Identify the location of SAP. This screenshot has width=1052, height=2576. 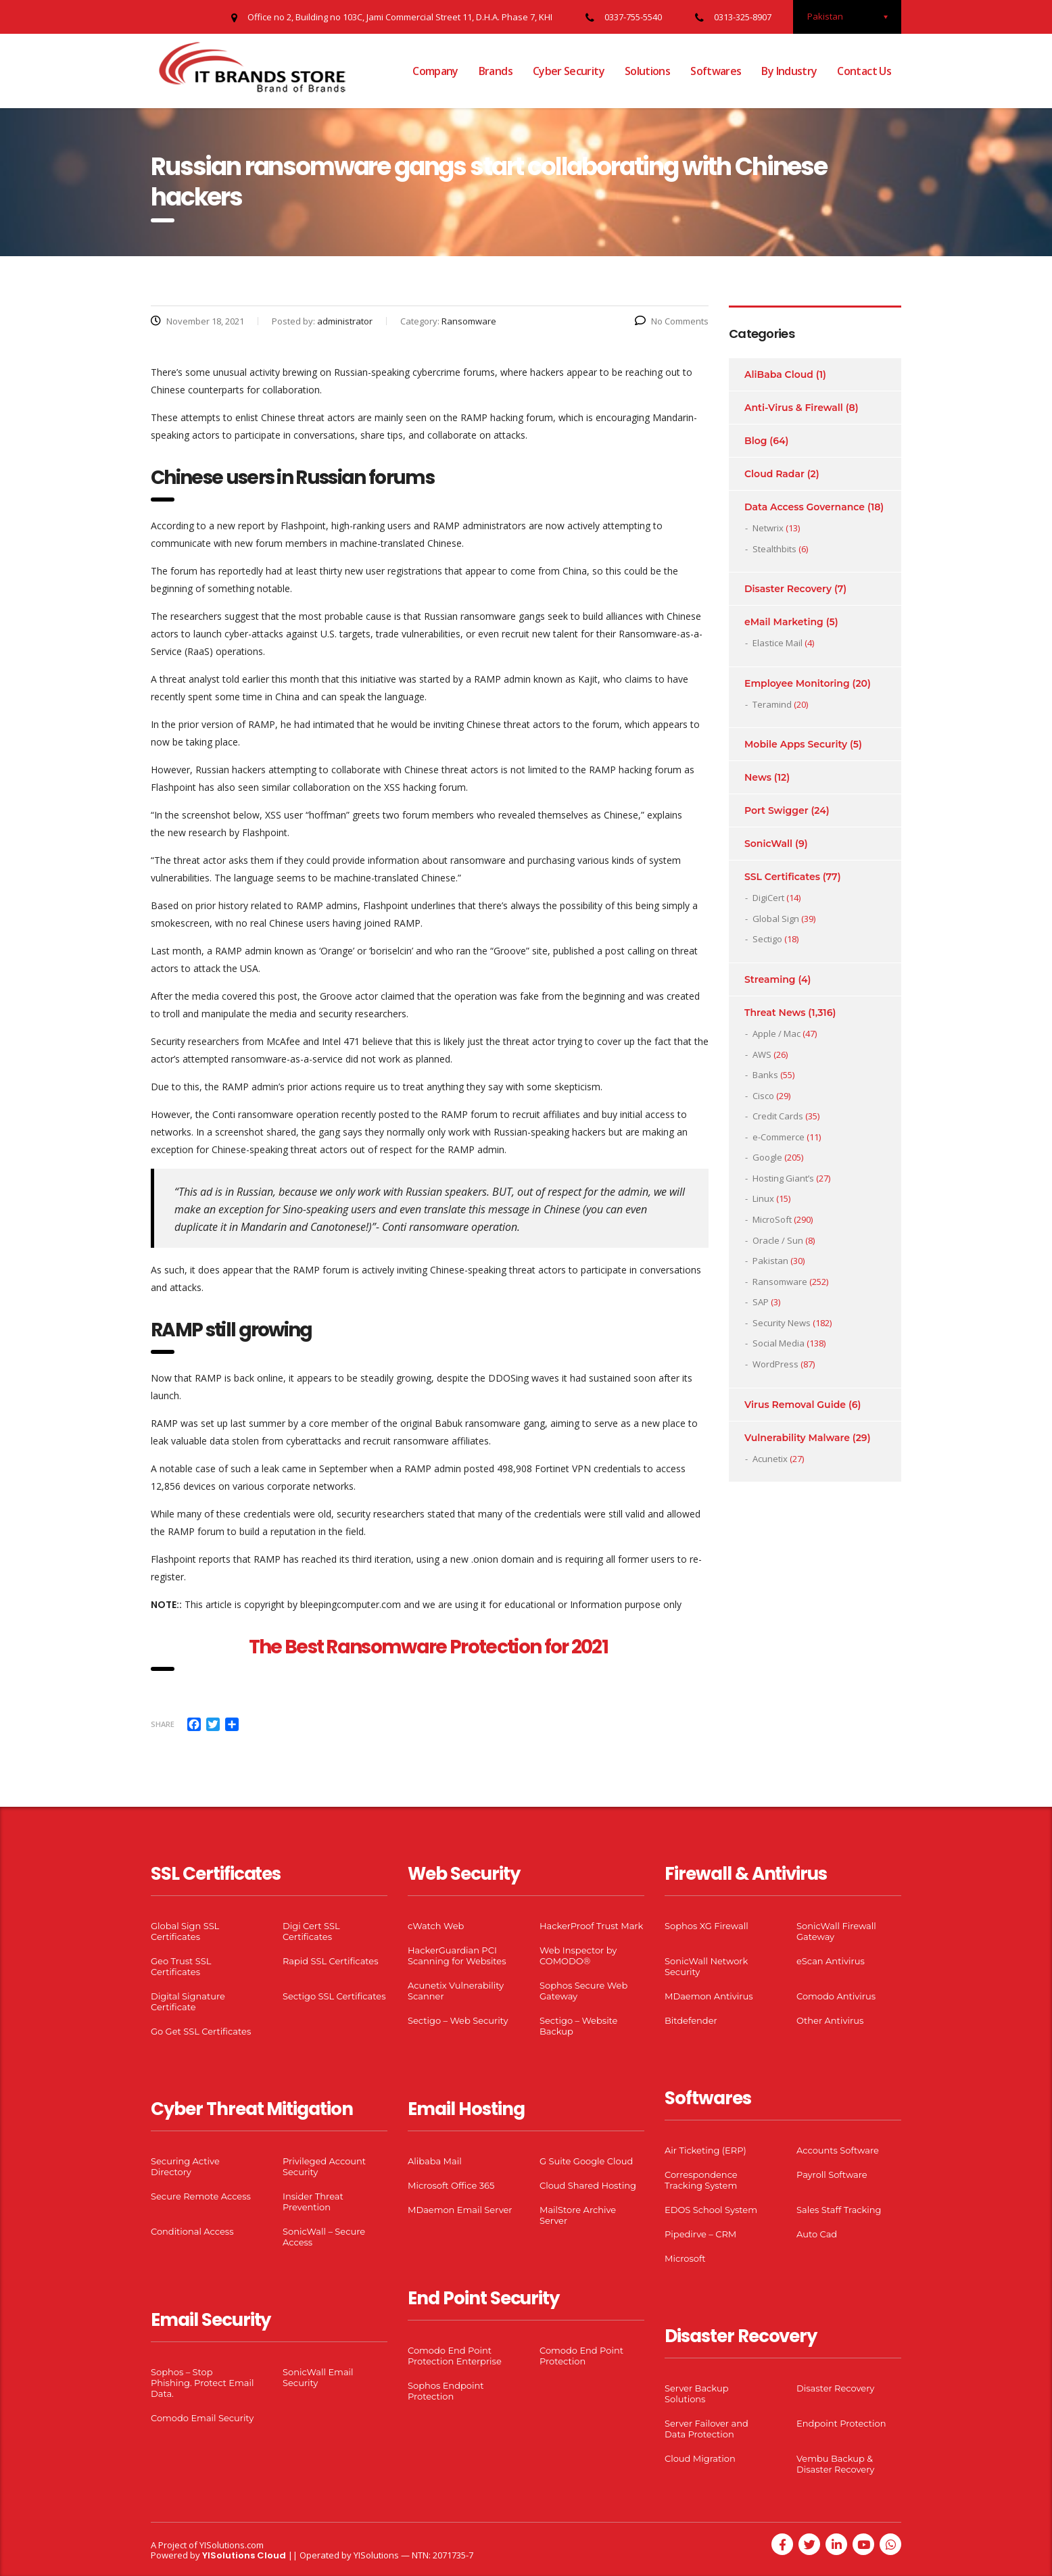
(760, 1302).